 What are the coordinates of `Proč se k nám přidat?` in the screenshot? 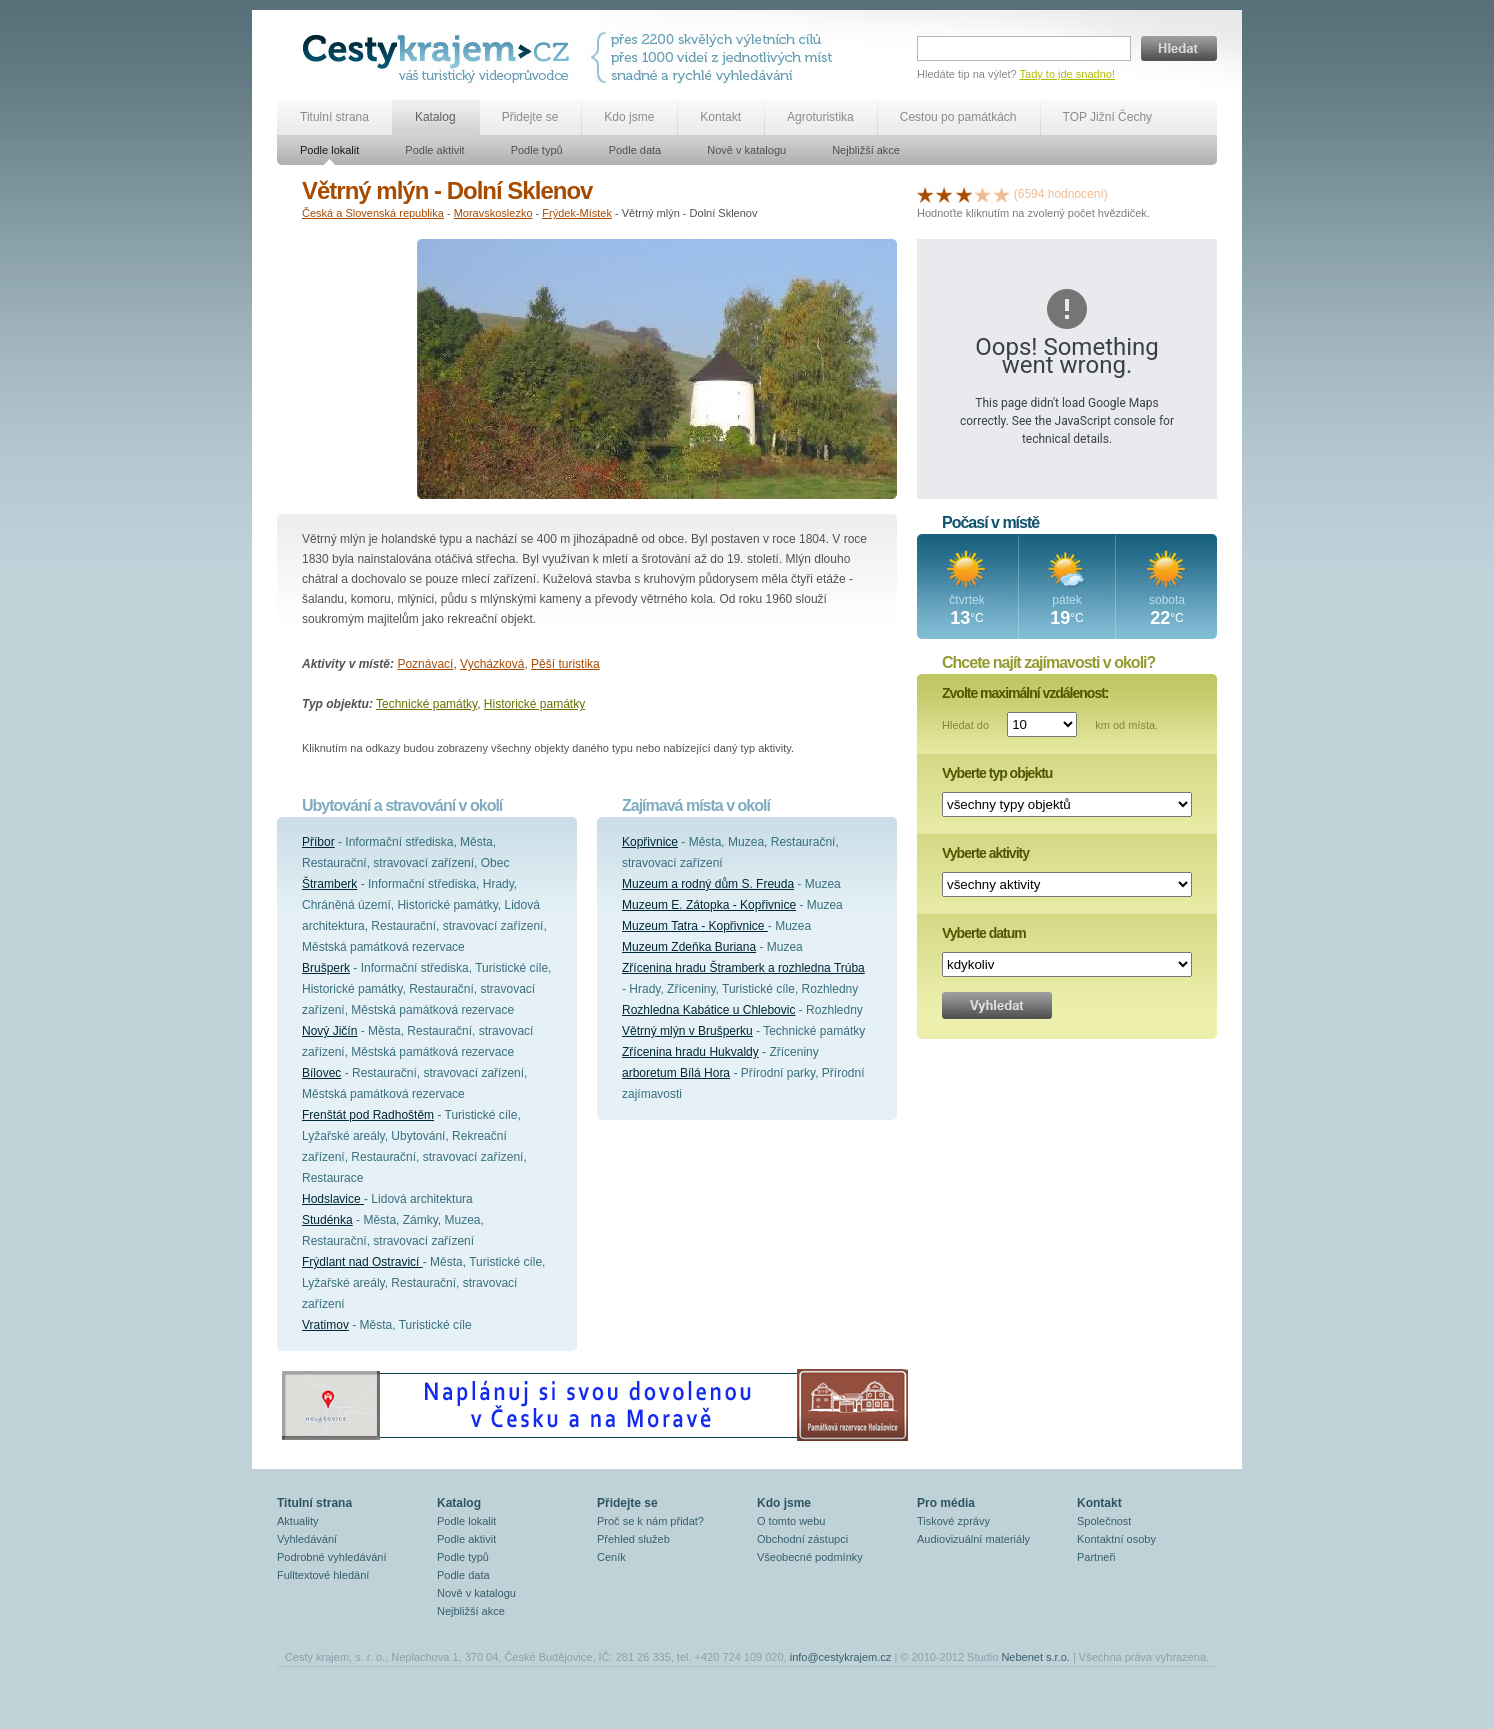 It's located at (650, 1521).